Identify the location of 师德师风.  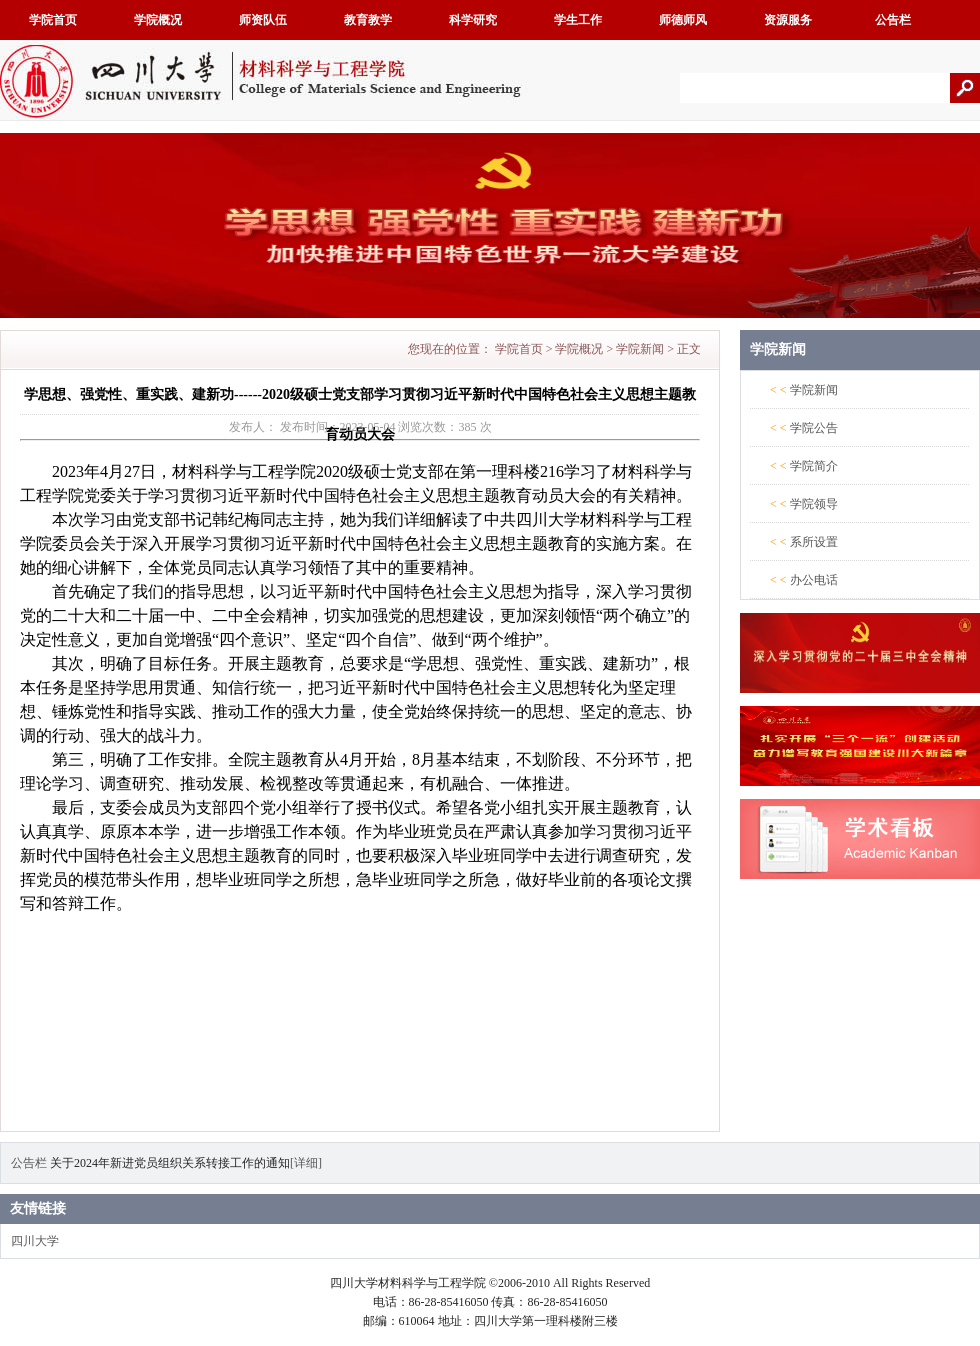
(683, 20).